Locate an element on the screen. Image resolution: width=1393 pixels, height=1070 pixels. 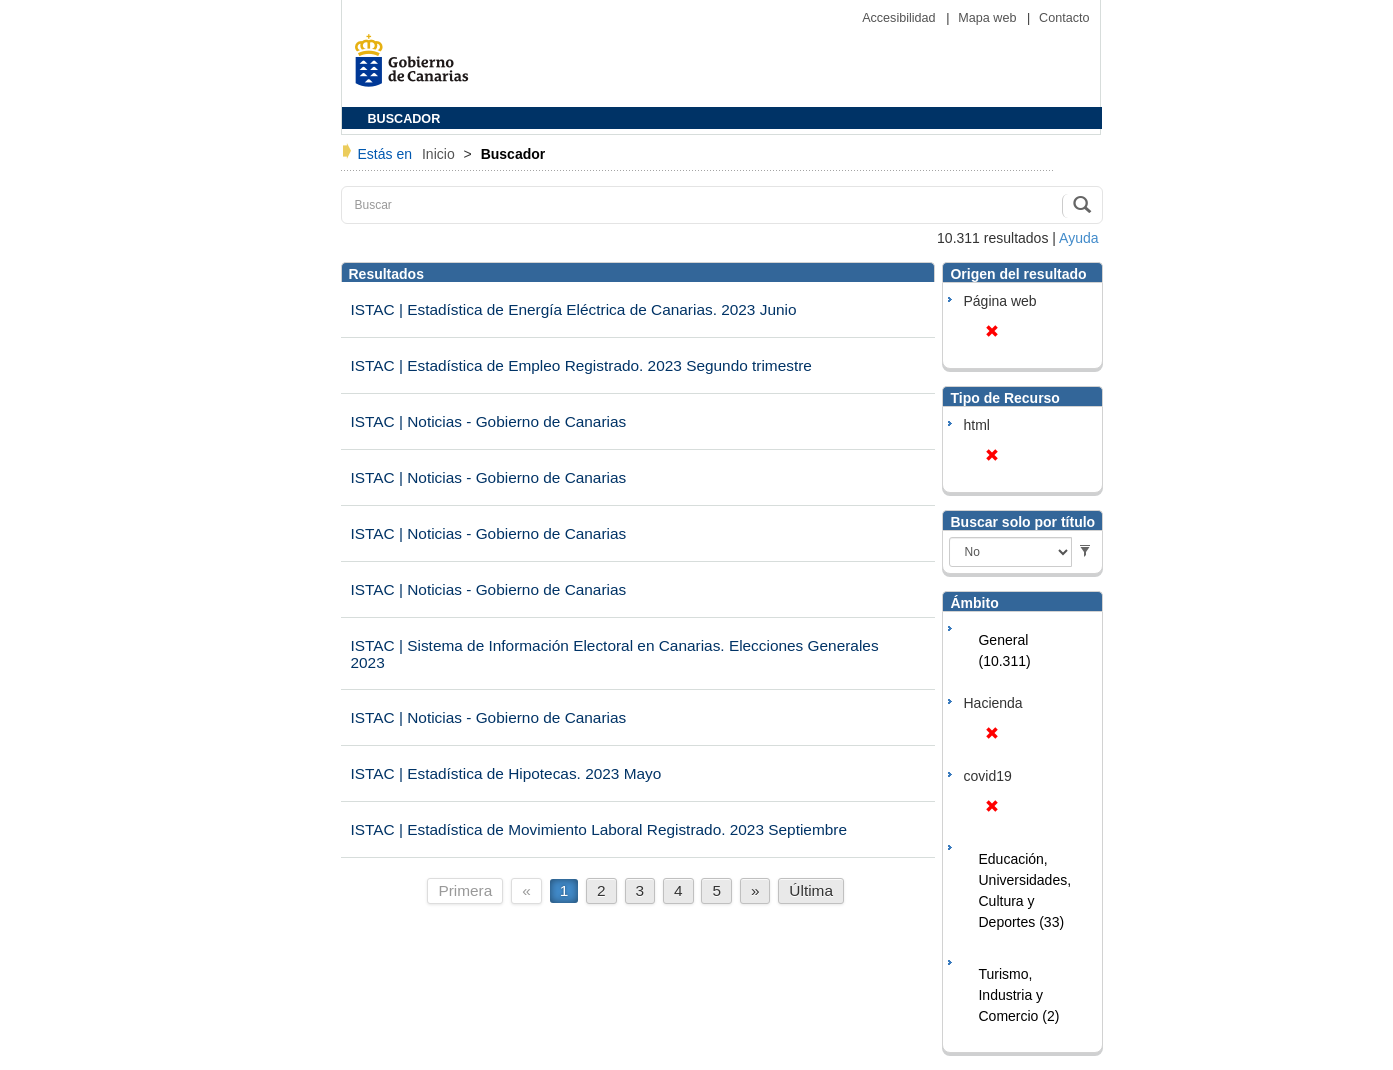
Última is located at coordinates (811, 890).